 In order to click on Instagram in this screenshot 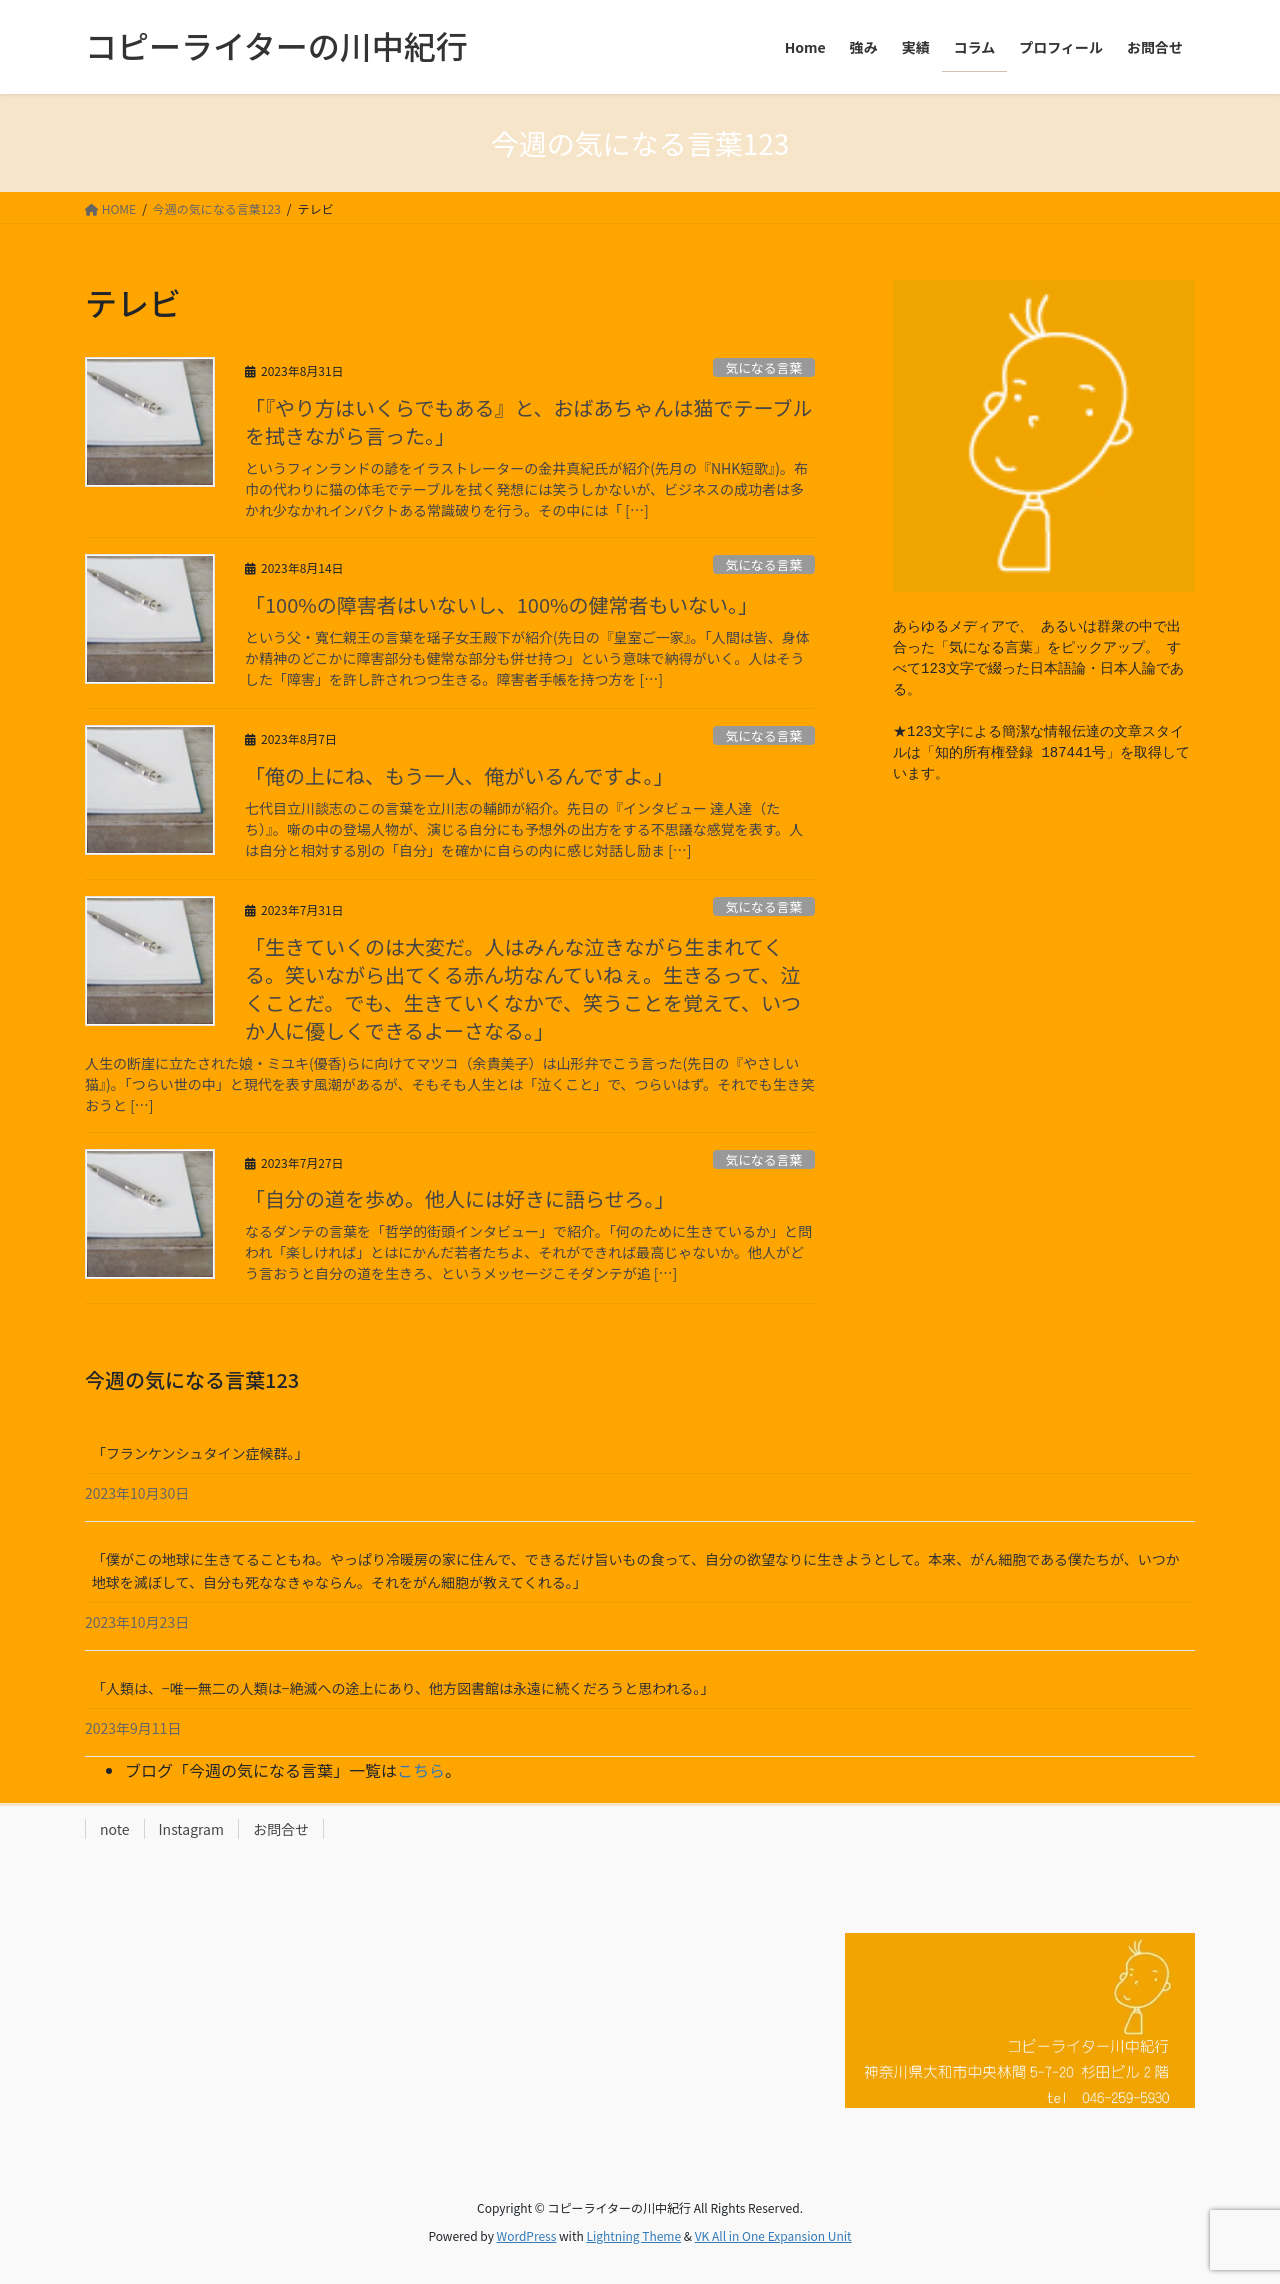, I will do `click(191, 1829)`.